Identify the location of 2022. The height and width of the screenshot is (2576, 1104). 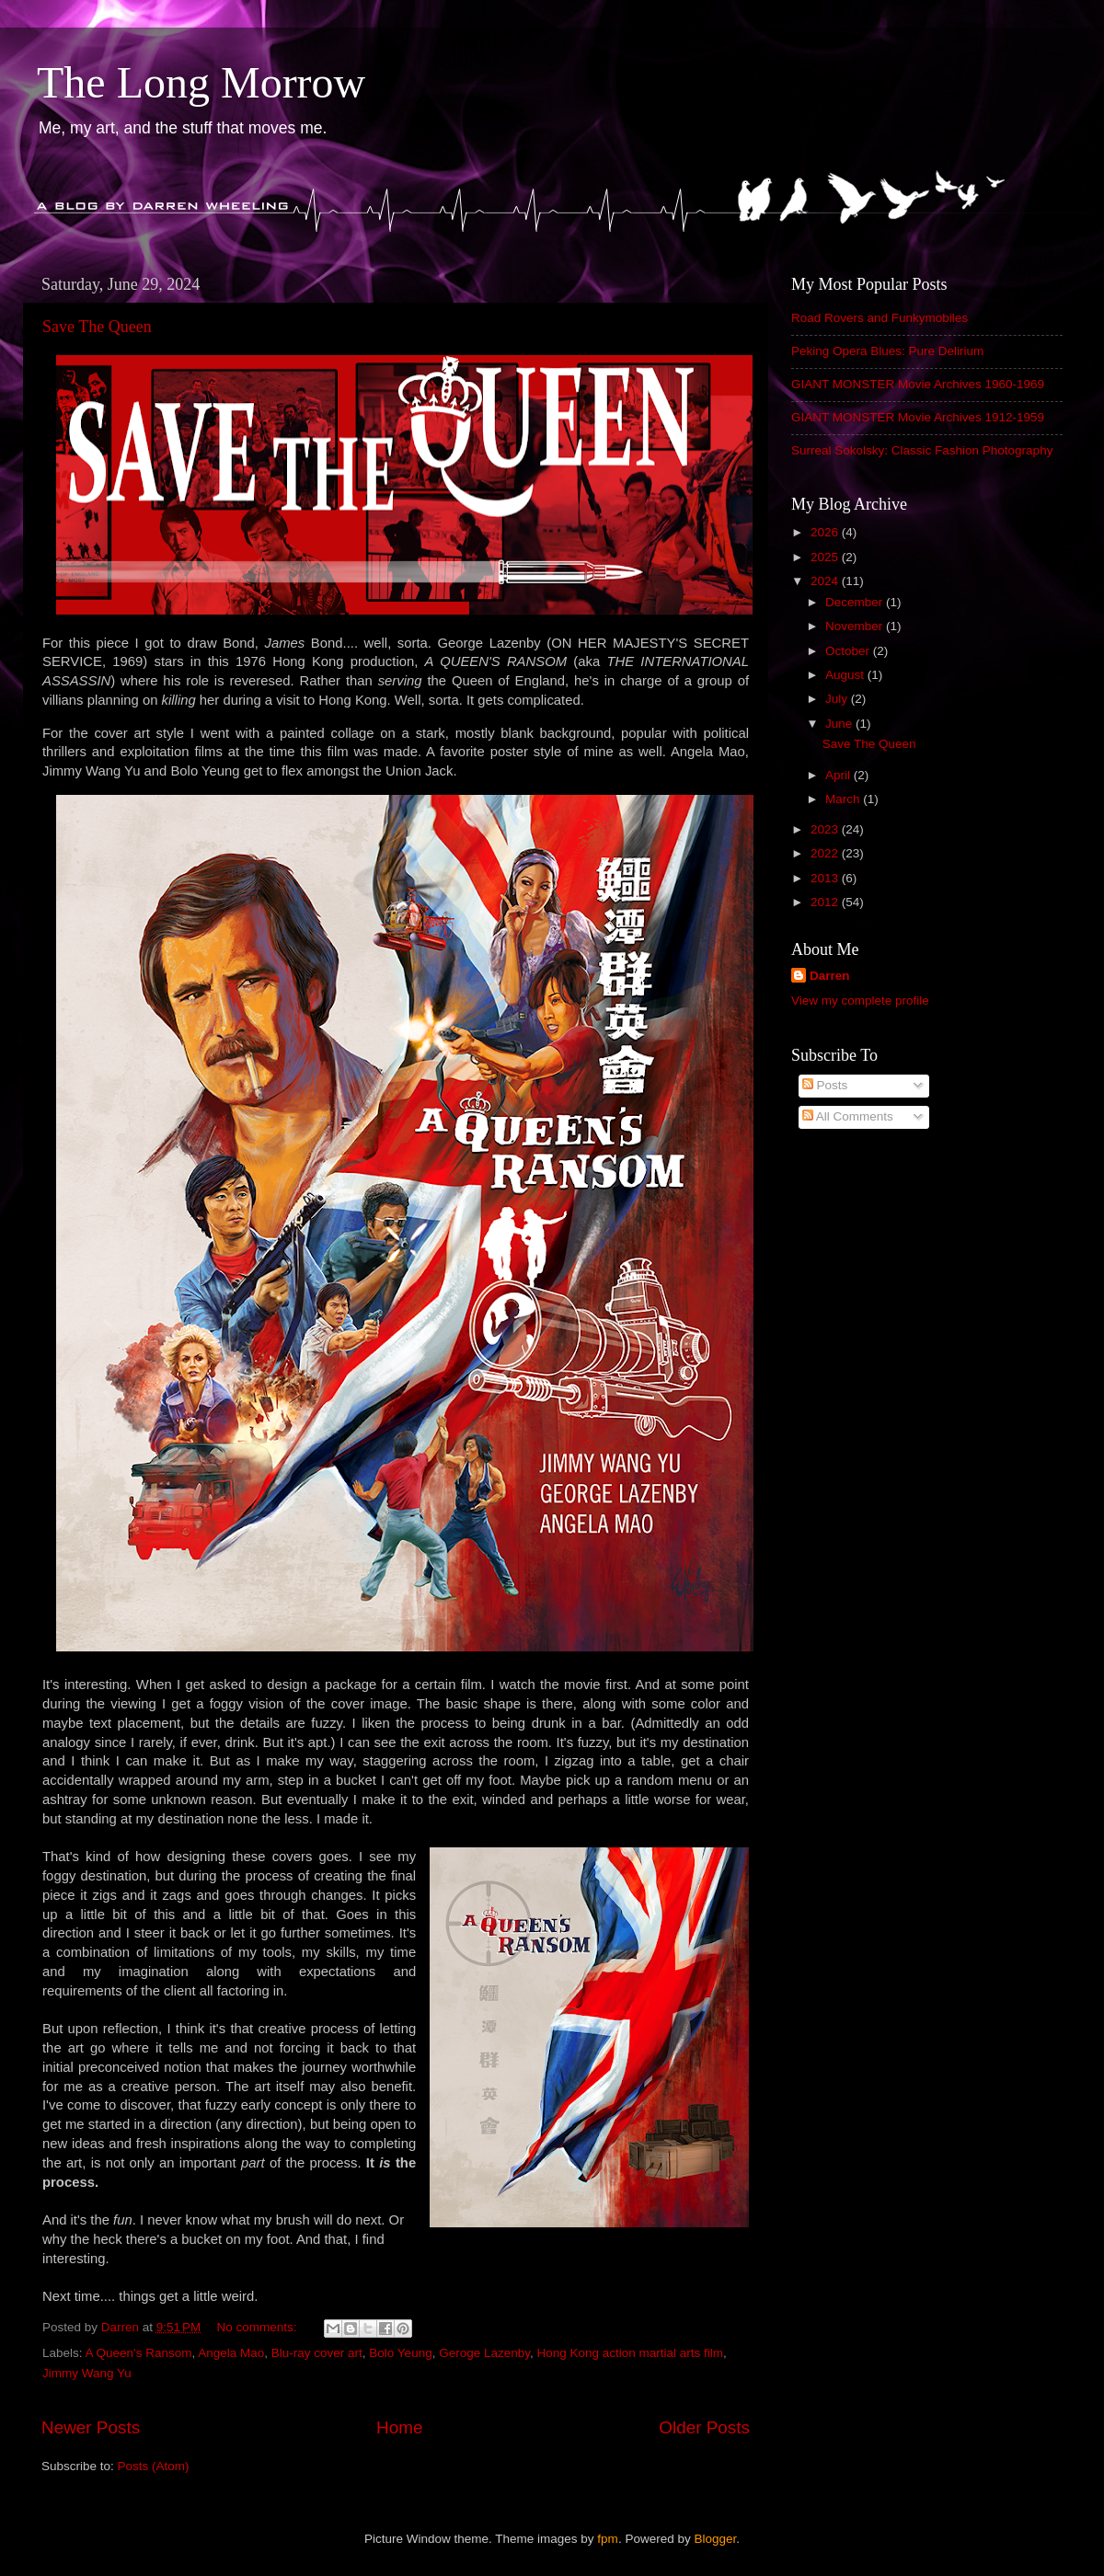
(826, 853).